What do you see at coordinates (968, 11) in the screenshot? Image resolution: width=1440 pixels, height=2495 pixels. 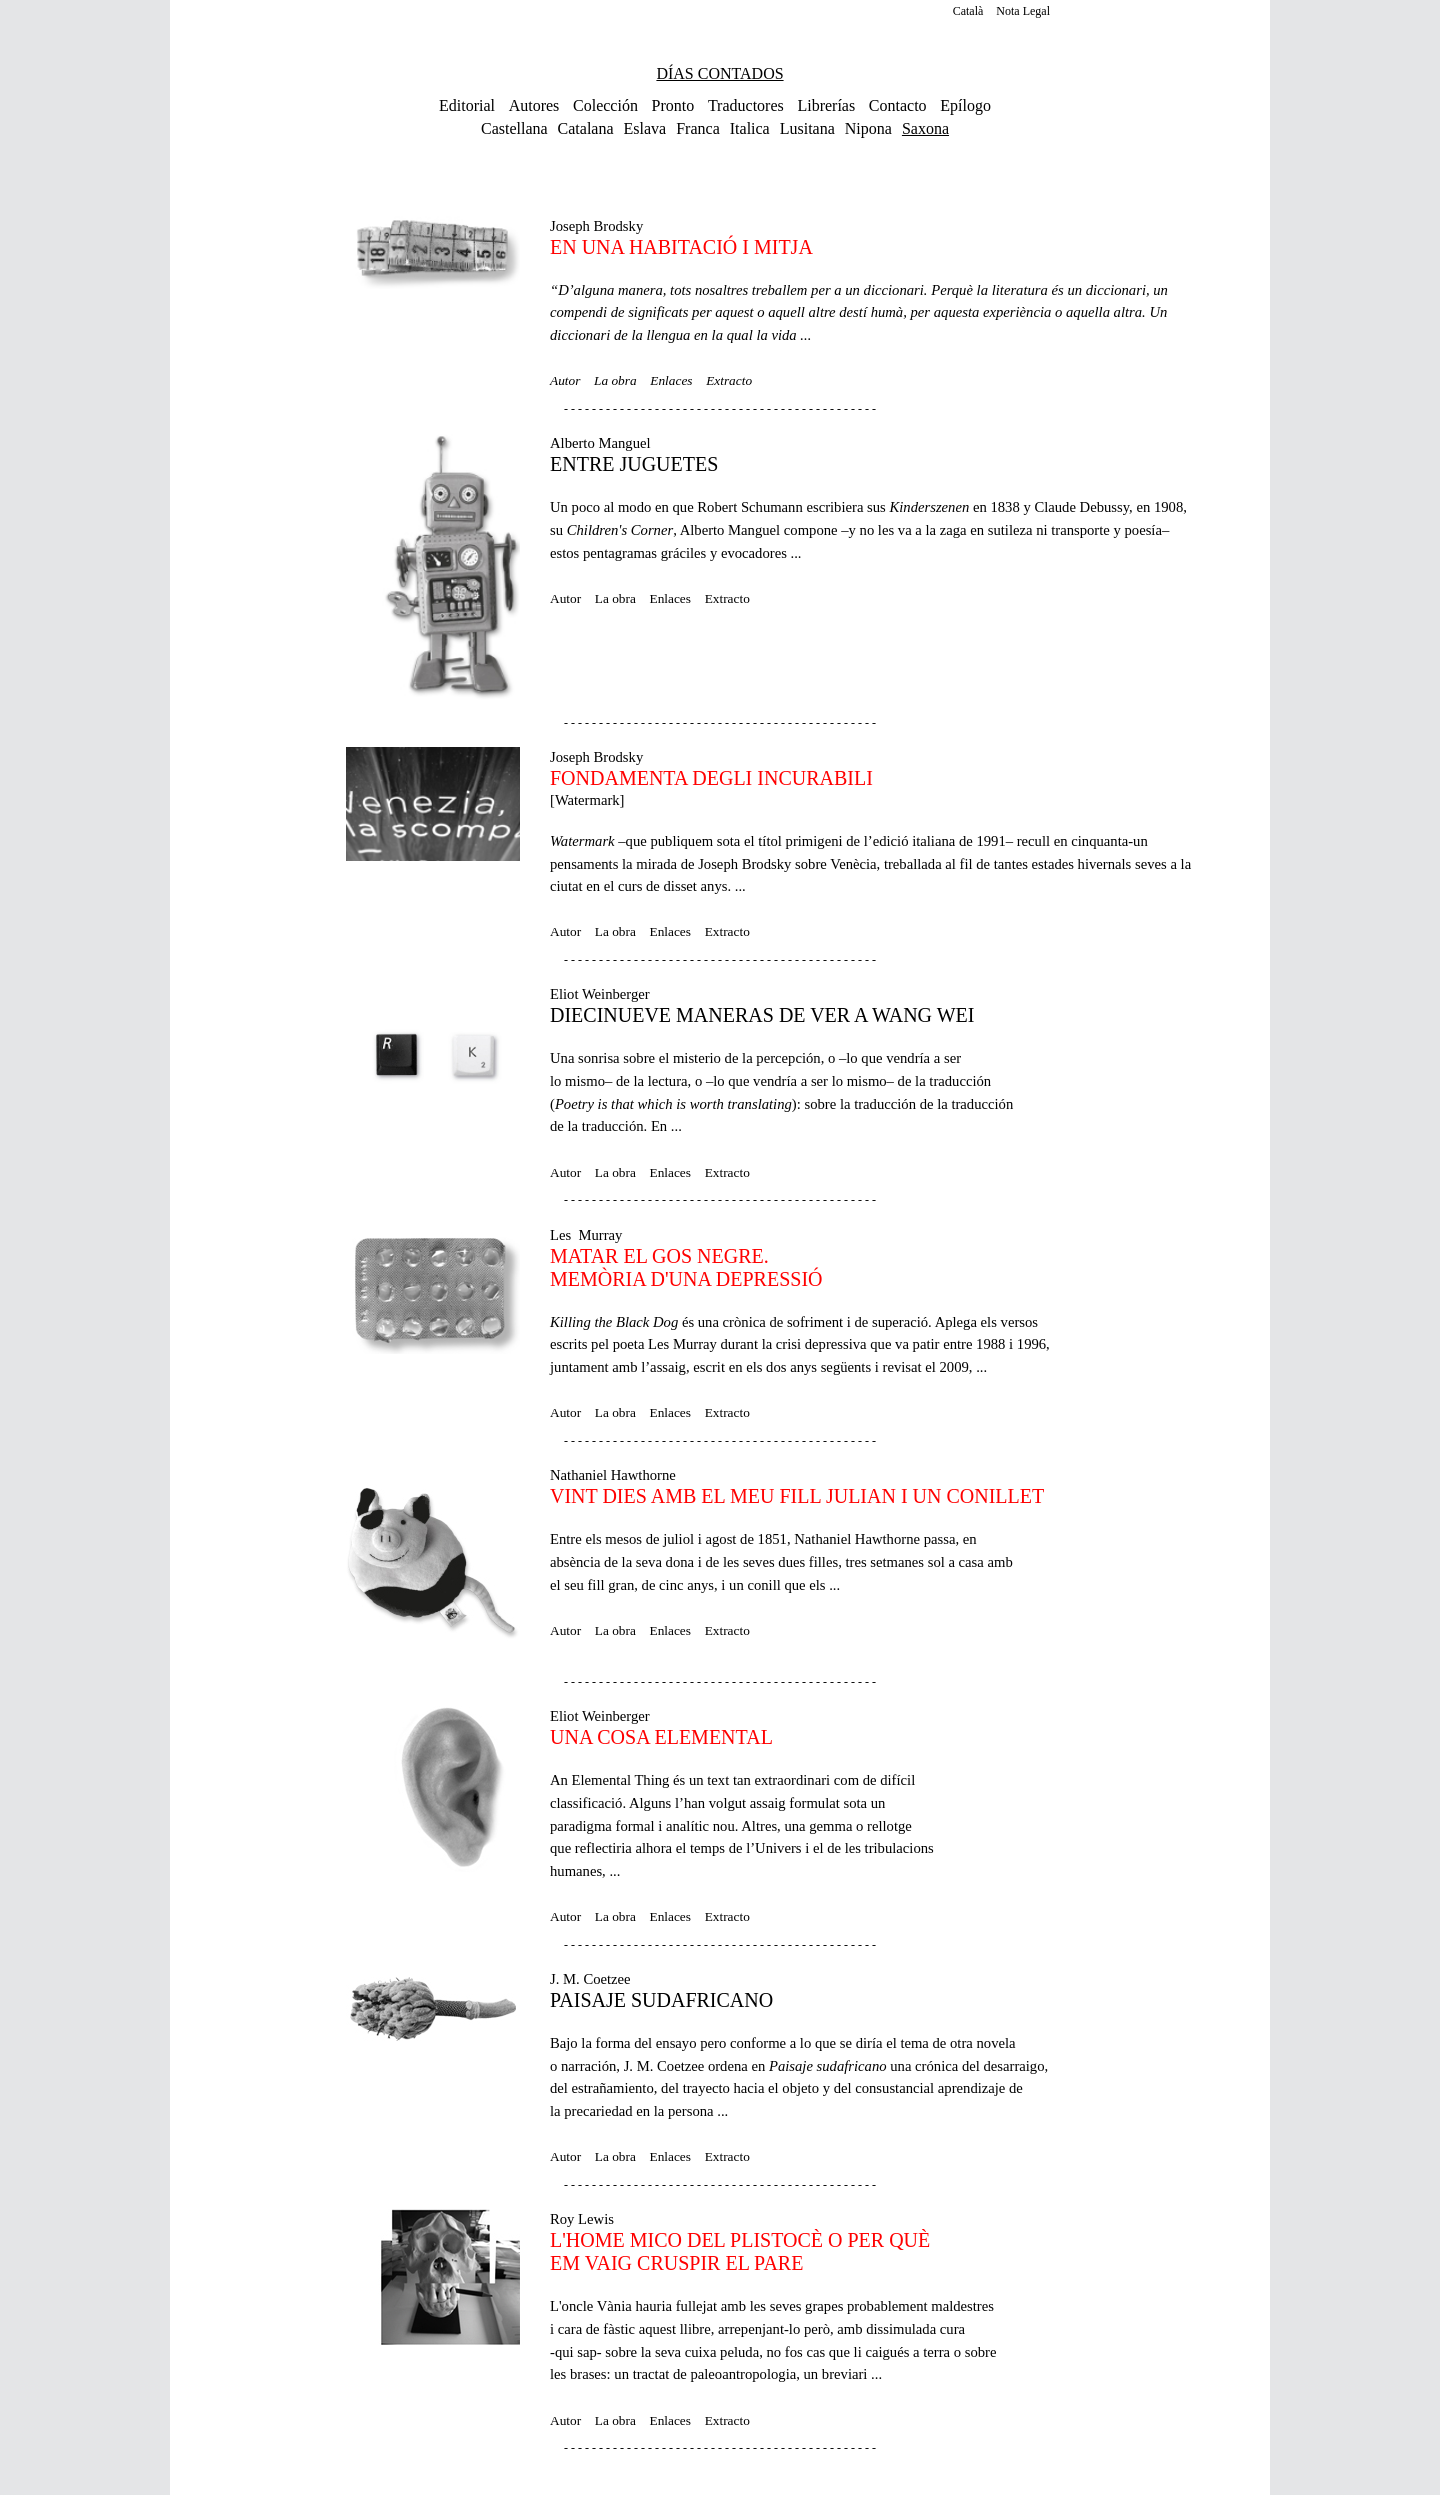 I see `Català` at bounding box center [968, 11].